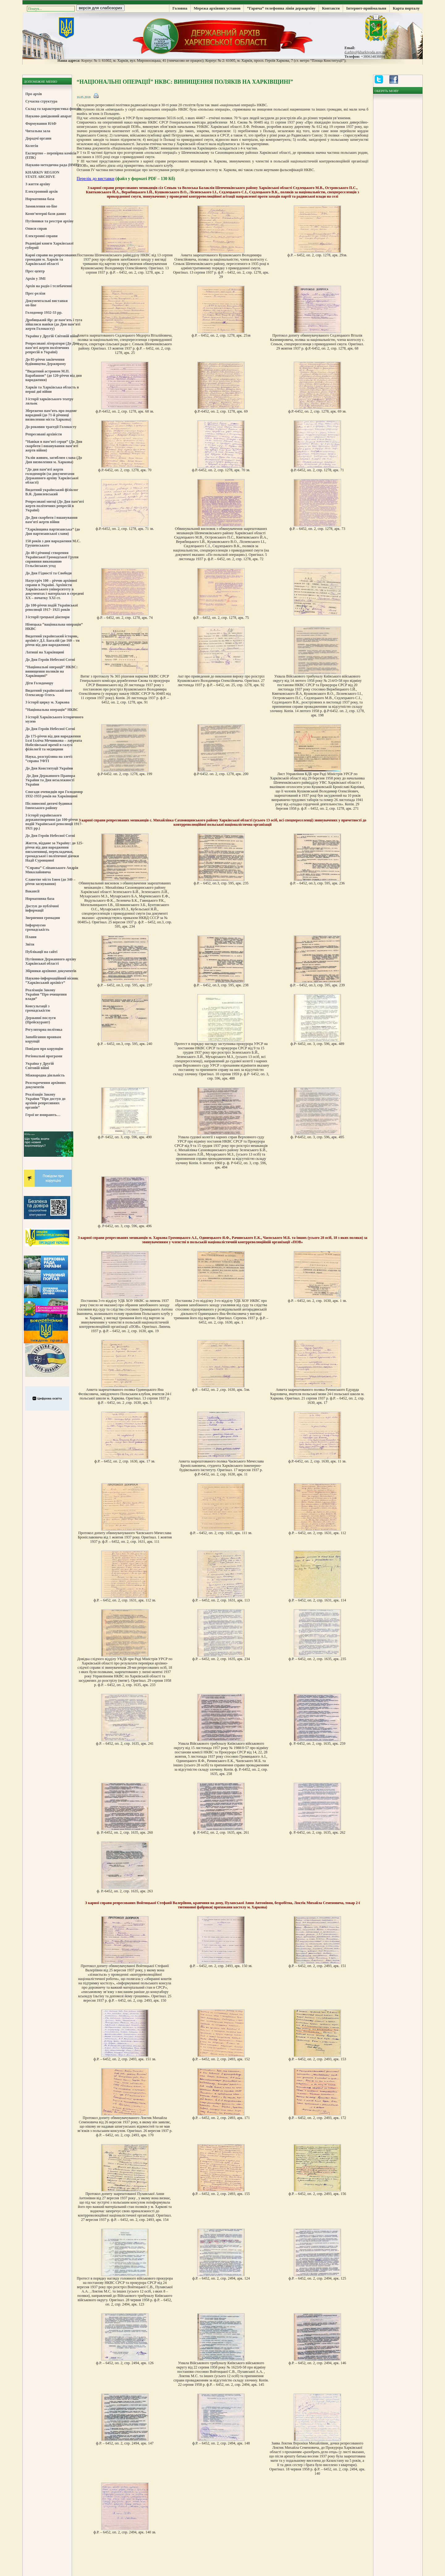  Describe the element at coordinates (45, 1101) in the screenshot. I see `Реалізація Закону України “Про доступ до архівів репресивних органів”` at that location.